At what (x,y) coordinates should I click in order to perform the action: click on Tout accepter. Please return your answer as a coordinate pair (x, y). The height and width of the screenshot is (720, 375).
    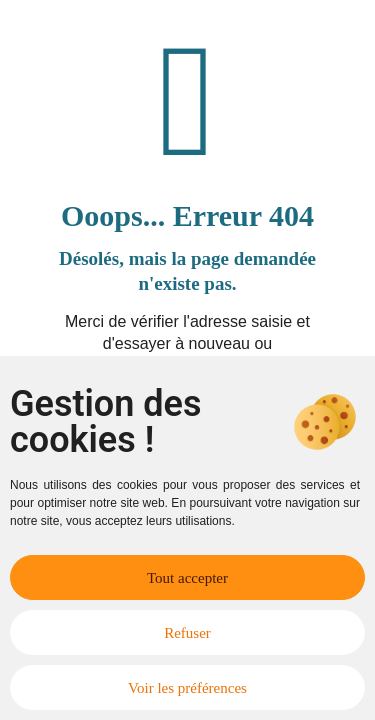
    Looking at the image, I should click on (187, 578).